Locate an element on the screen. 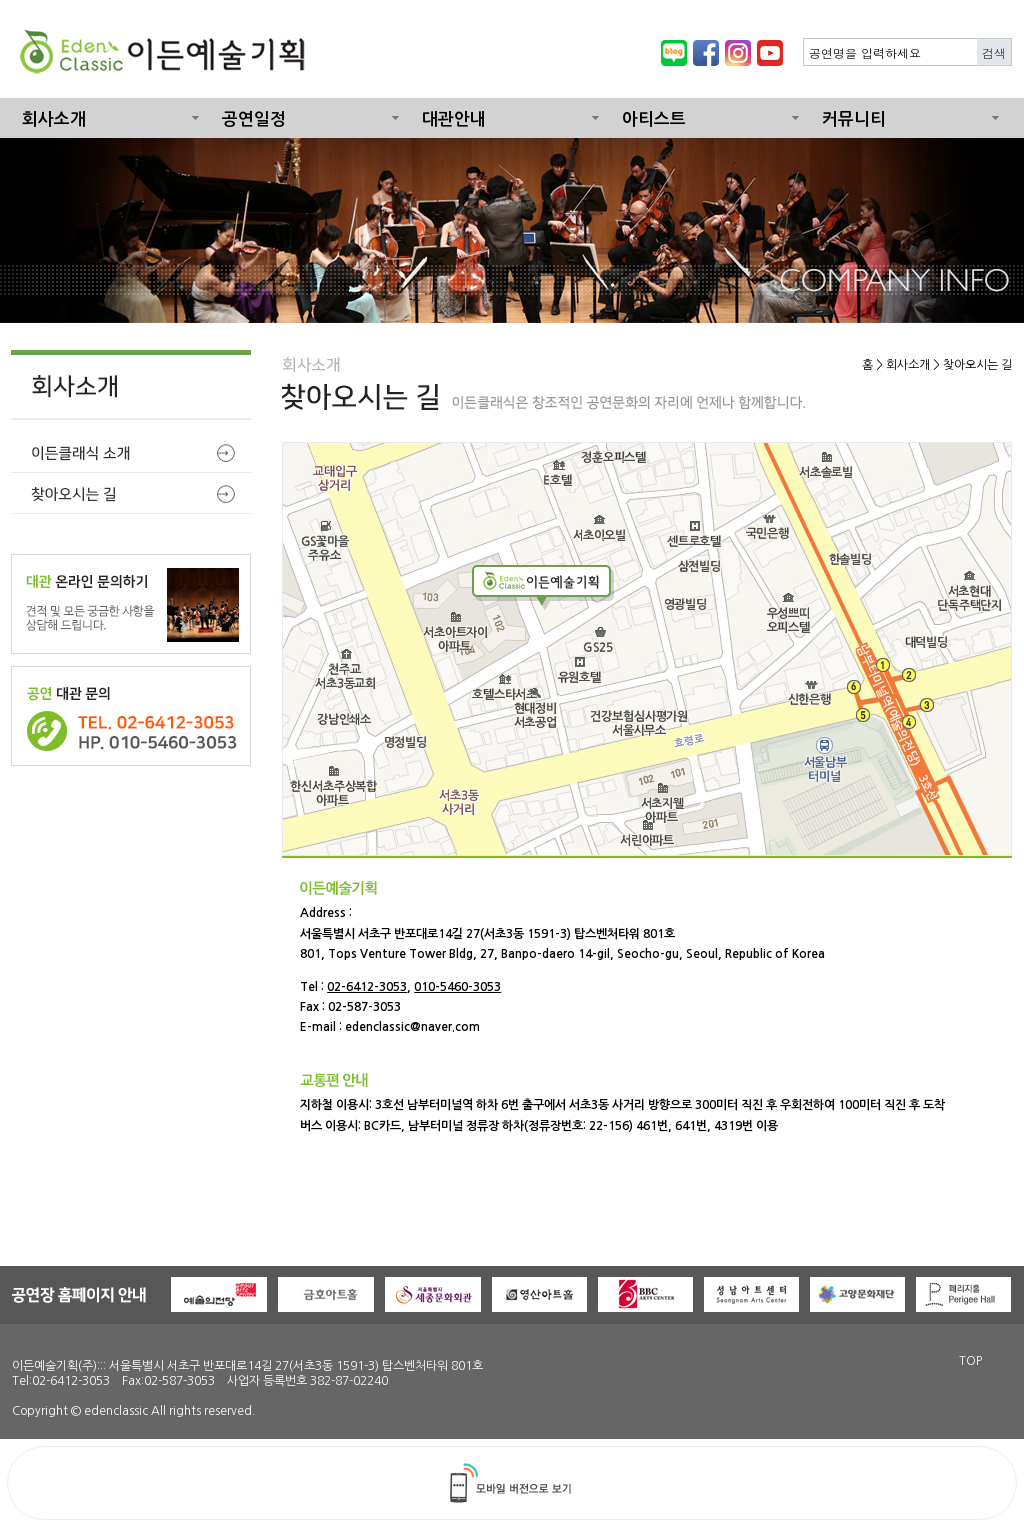 Image resolution: width=1024 pixels, height=1527 pixels. 본문 바로가기 is located at coordinates (0, 0).